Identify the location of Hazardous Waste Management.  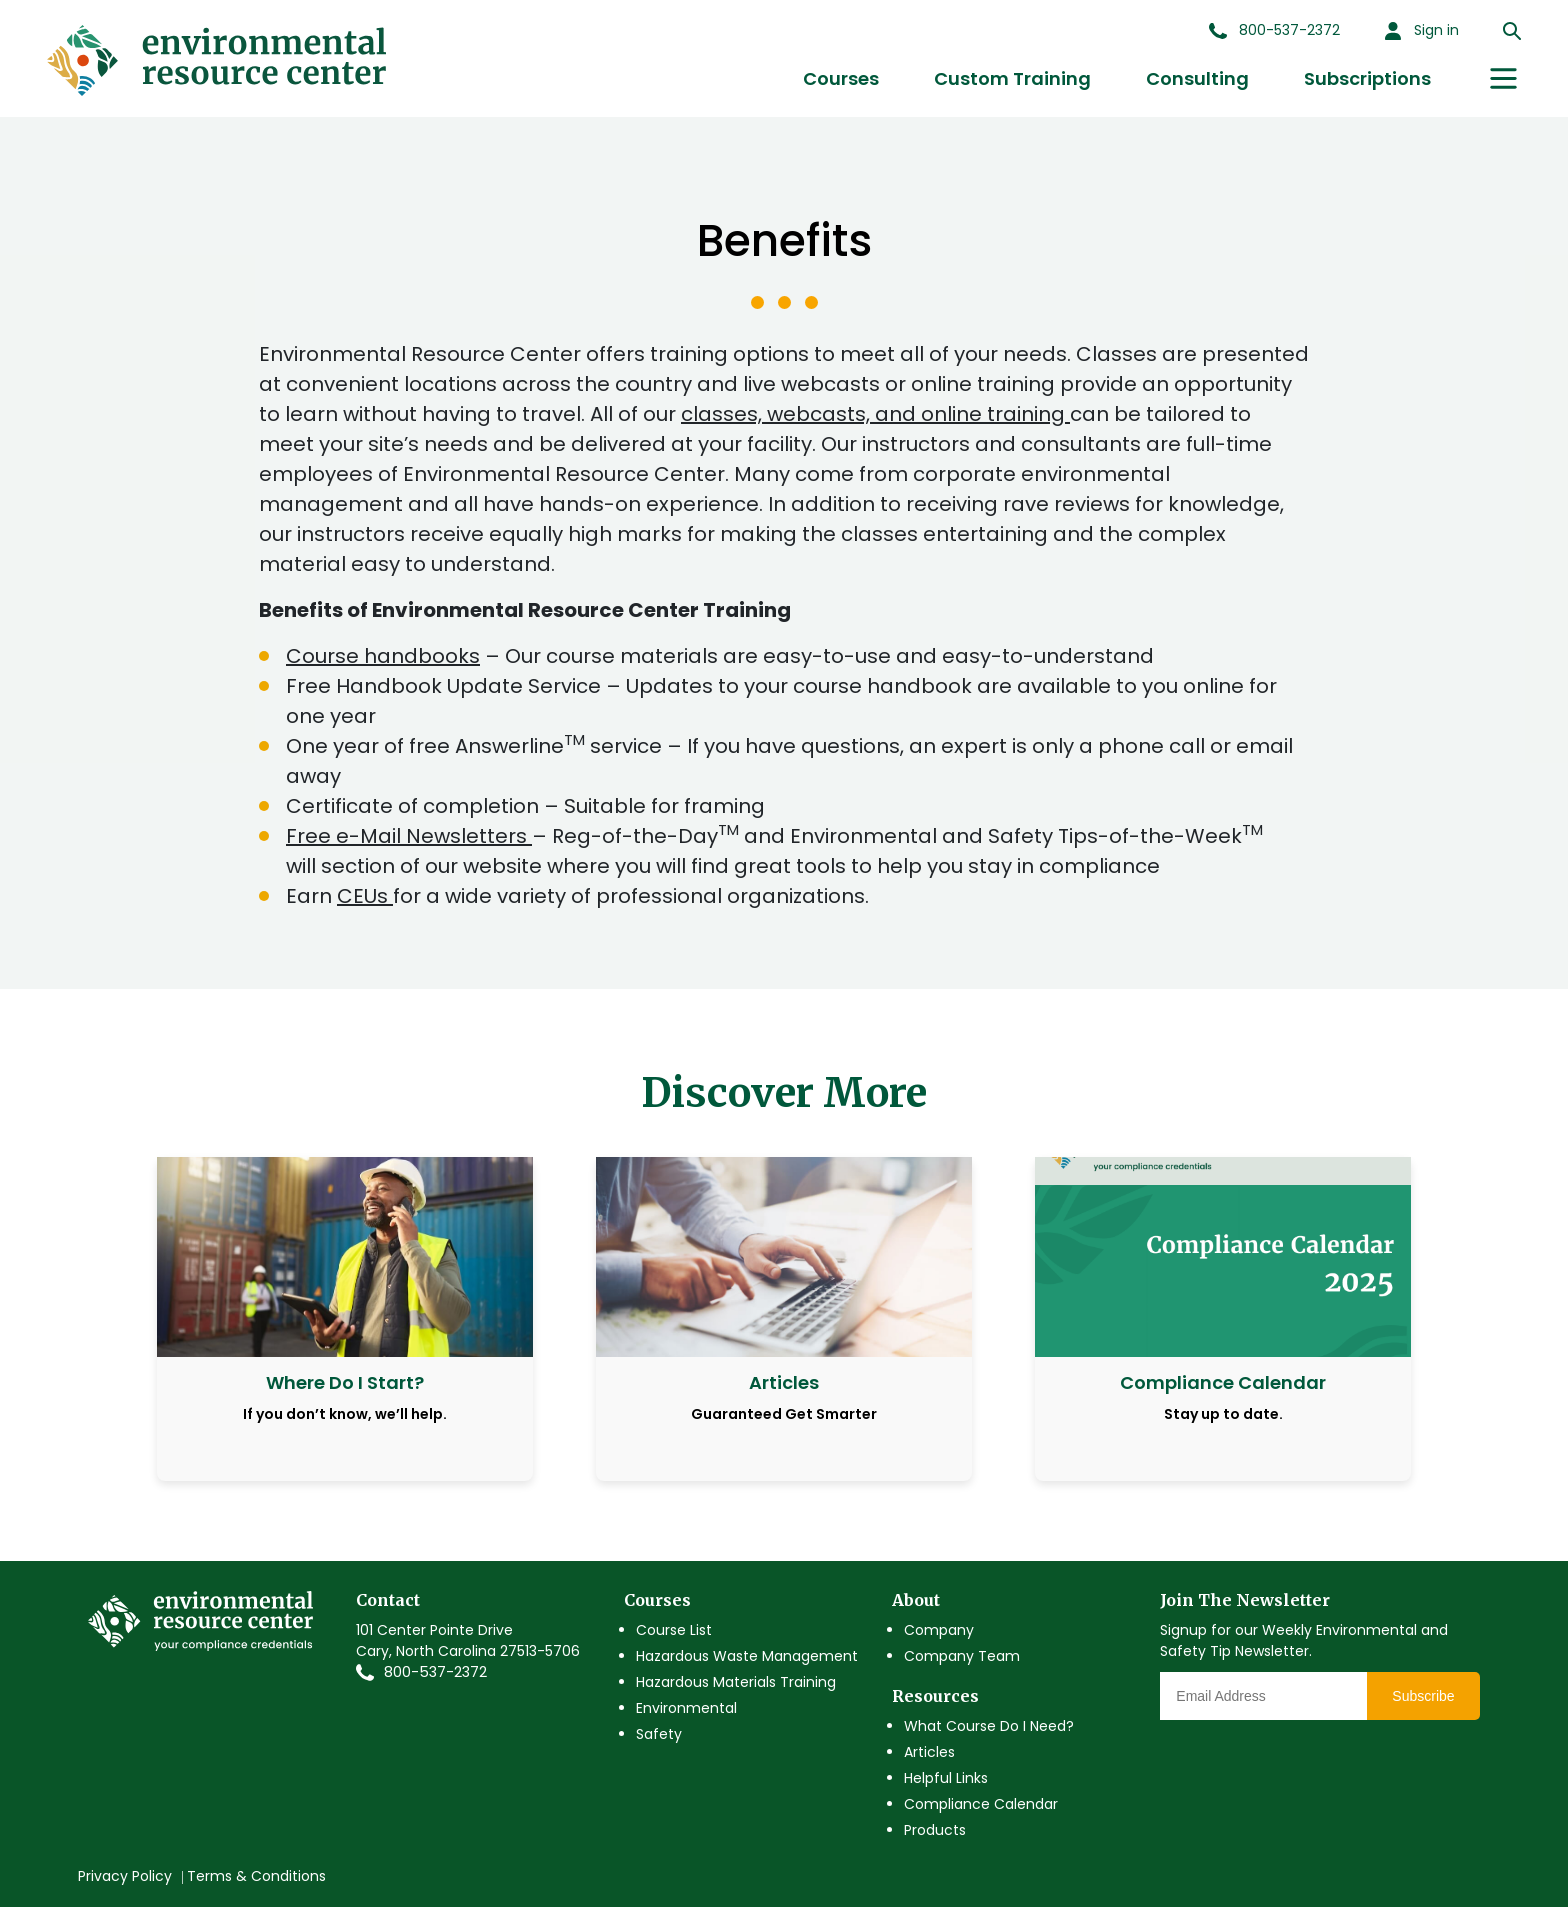
(747, 1656).